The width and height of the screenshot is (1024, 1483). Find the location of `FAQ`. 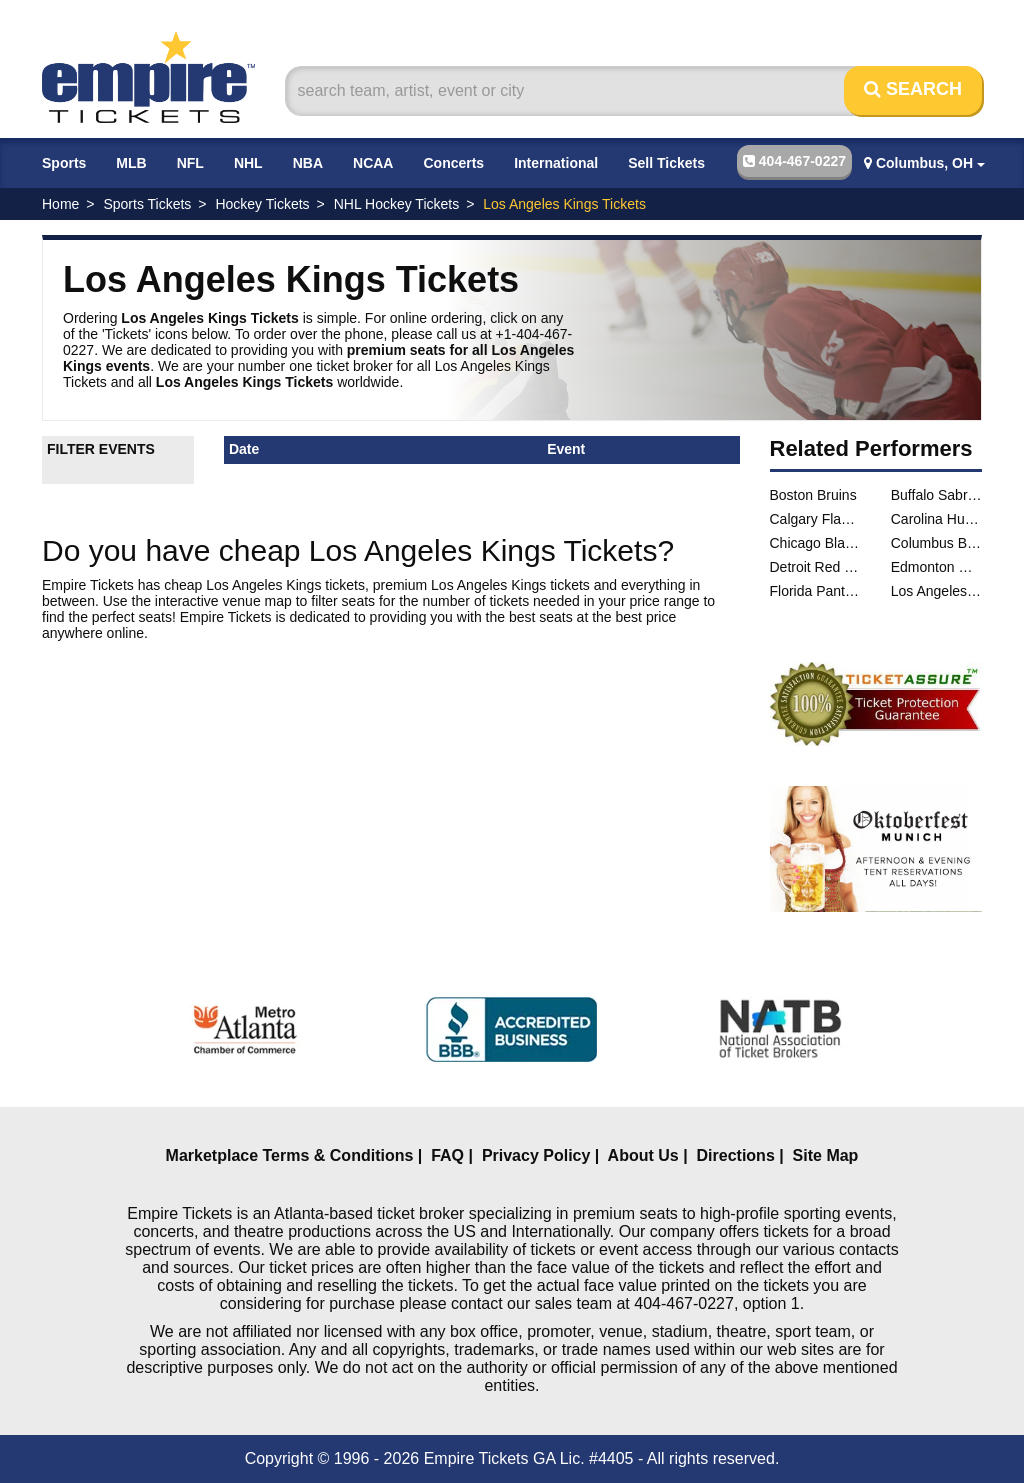

FAQ is located at coordinates (447, 1155).